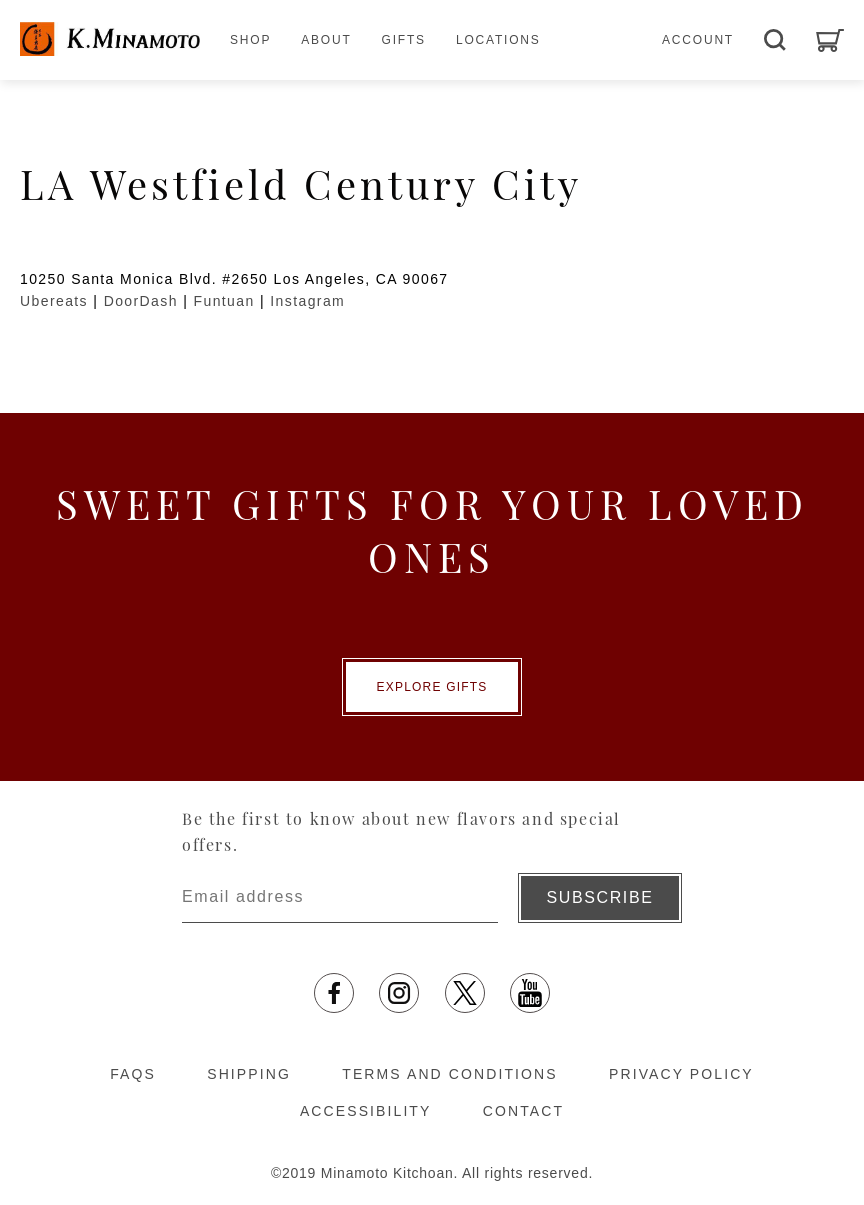 This screenshot has width=864, height=1205. I want to click on [facebook opens in a new tab], so click(334, 993).